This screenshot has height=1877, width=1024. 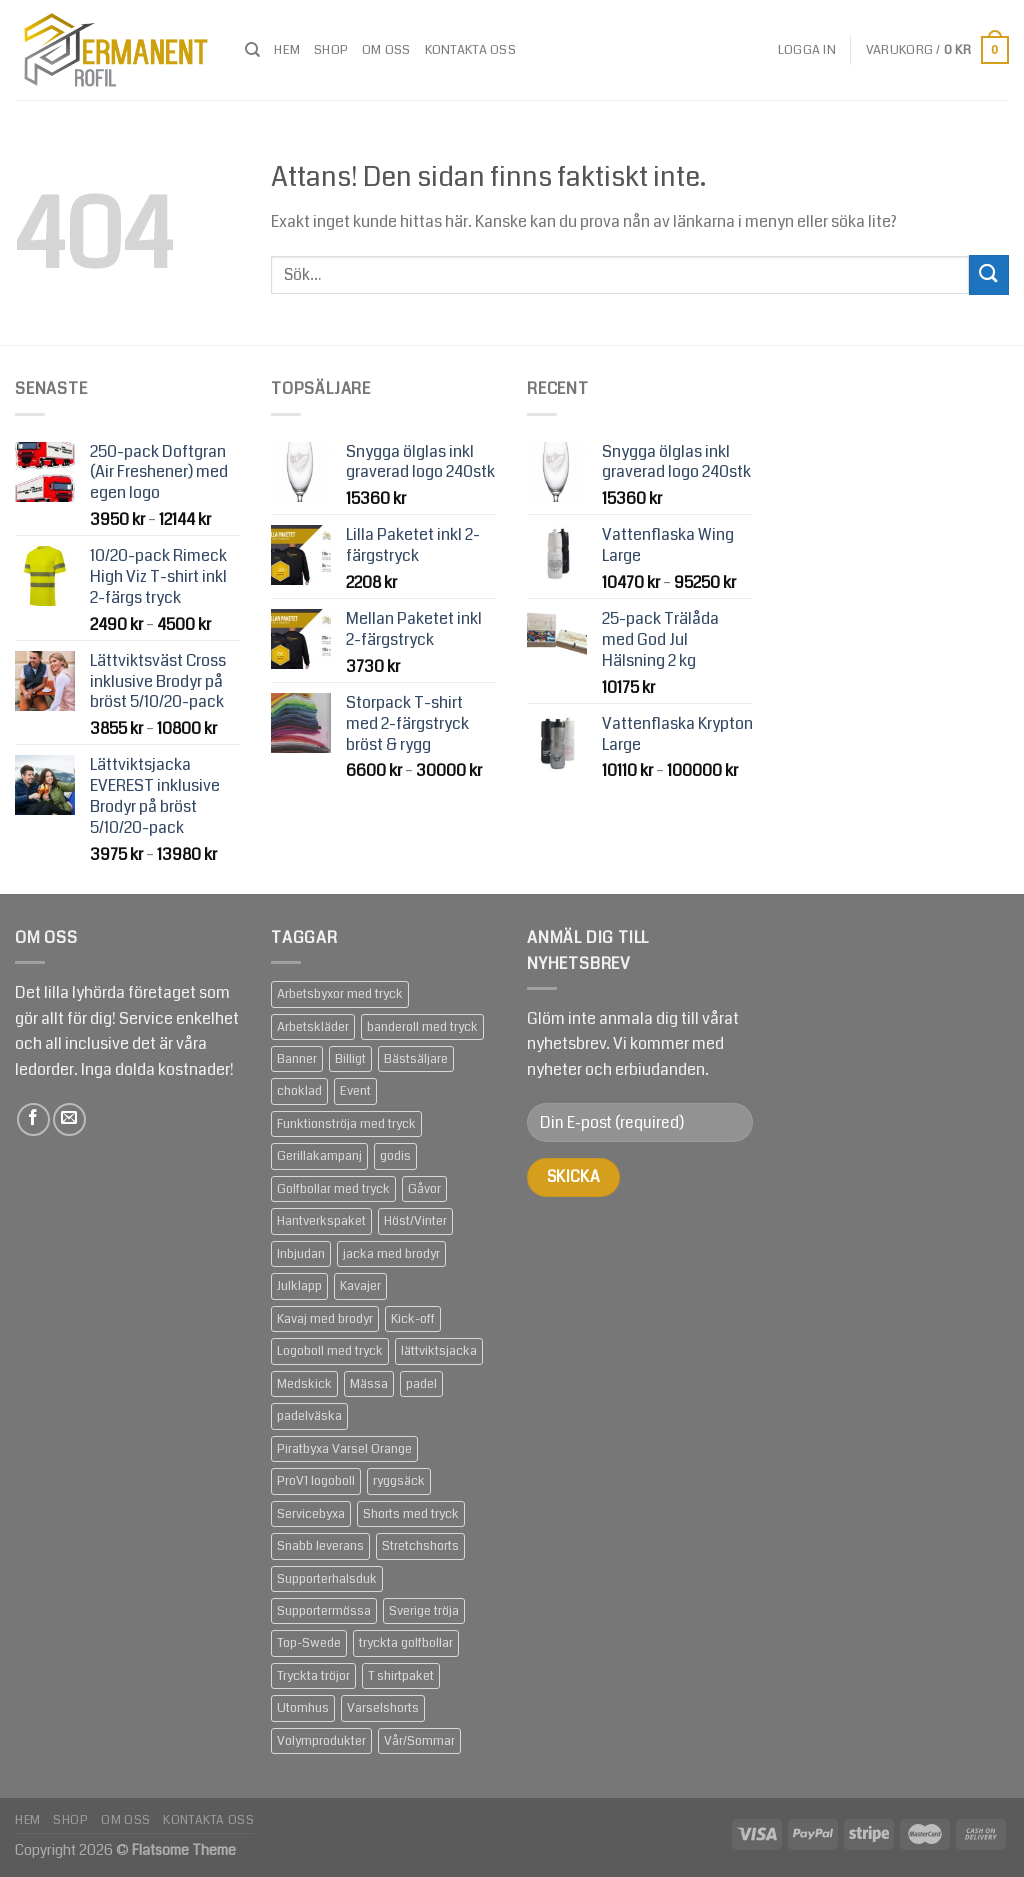 What do you see at coordinates (420, 1546) in the screenshot?
I see `Stretchshorts [Stretchshorts (2 produkter)]` at bounding box center [420, 1546].